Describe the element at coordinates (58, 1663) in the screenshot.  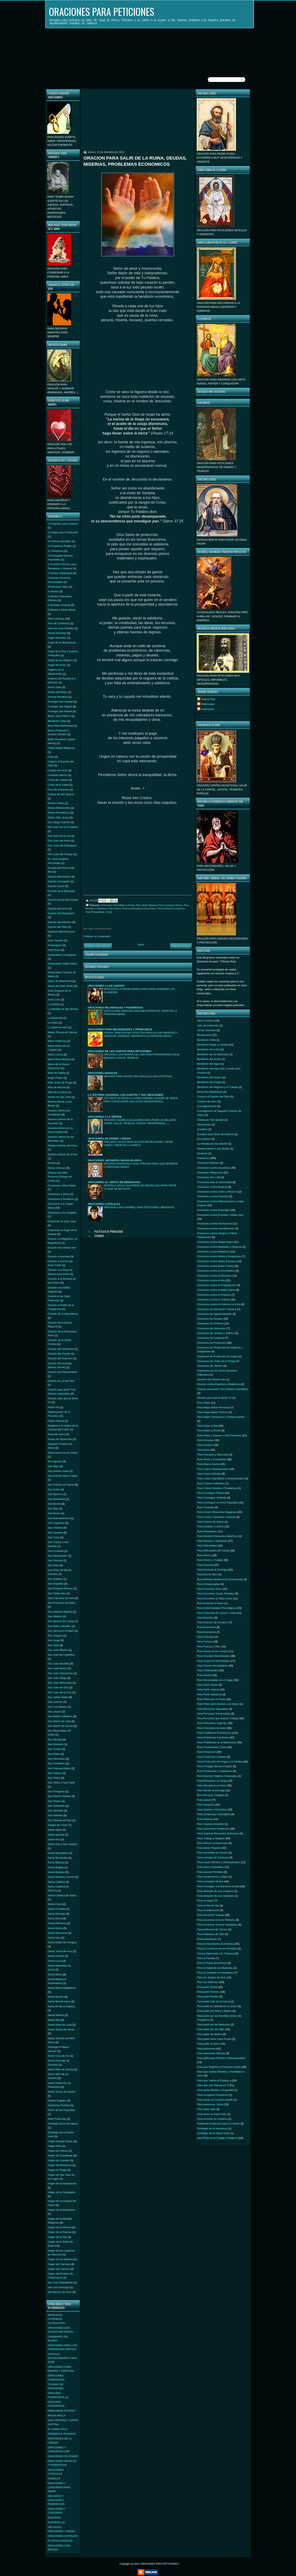
I see `San Juan Bautista` at that location.